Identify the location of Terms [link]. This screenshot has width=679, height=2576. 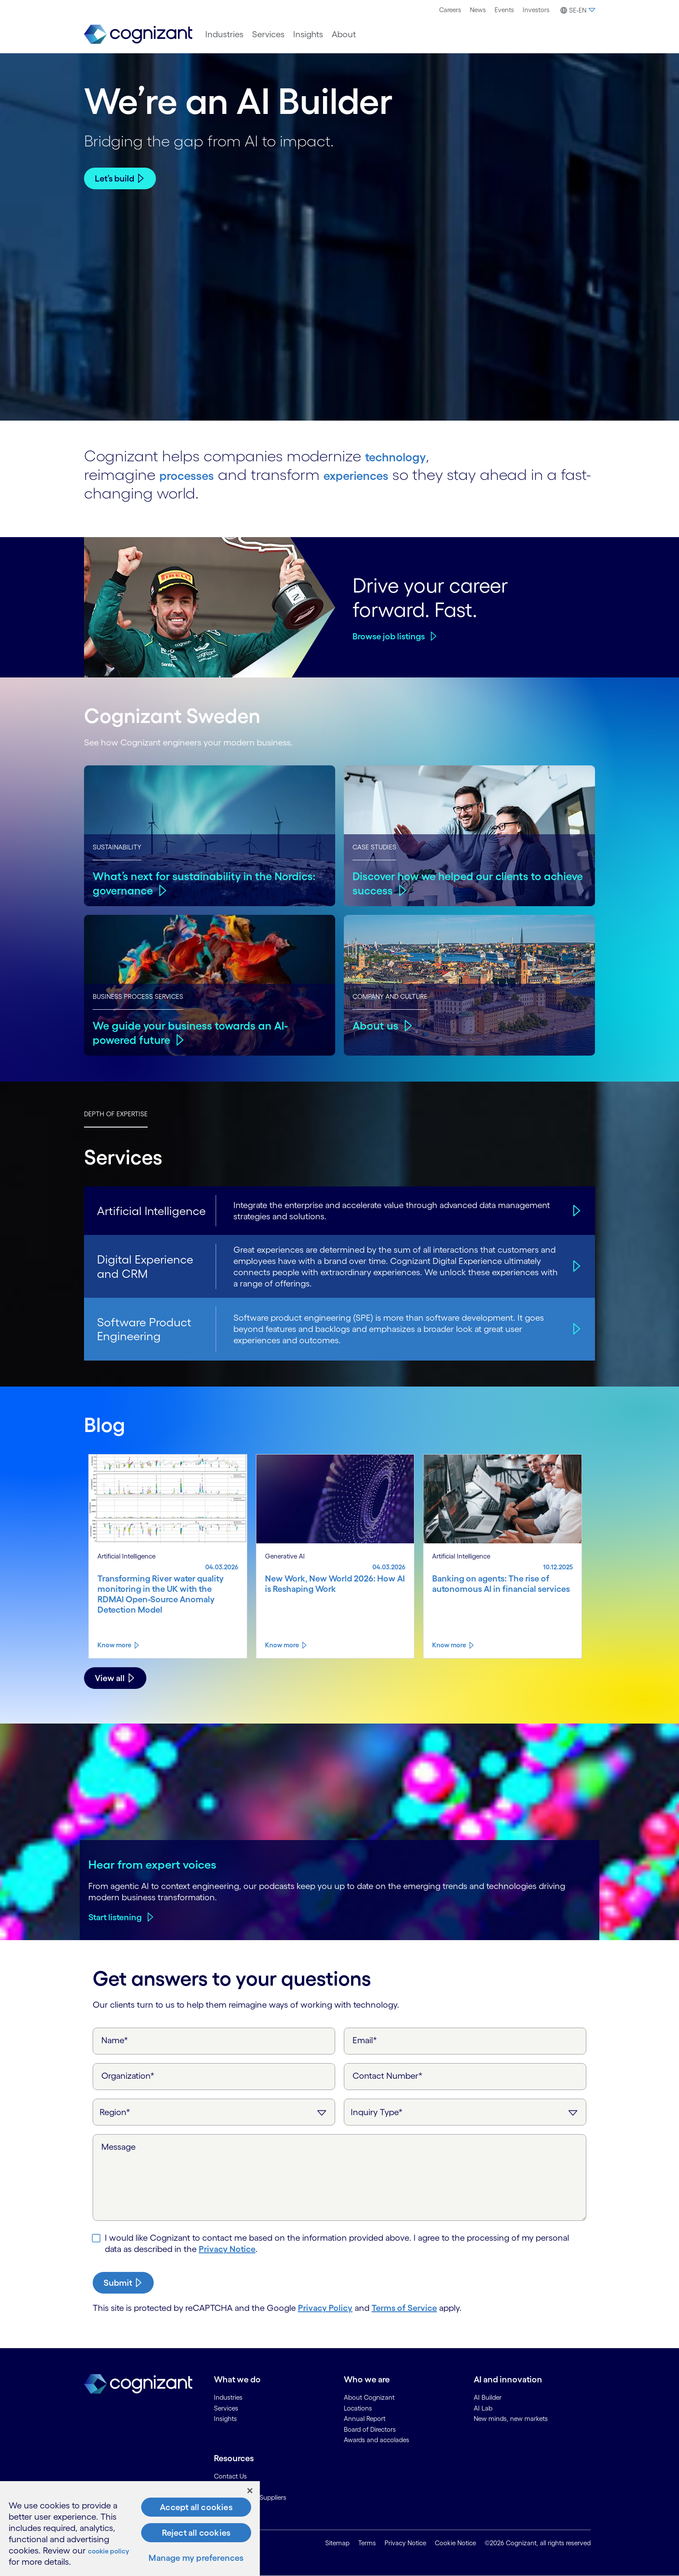
(367, 2543).